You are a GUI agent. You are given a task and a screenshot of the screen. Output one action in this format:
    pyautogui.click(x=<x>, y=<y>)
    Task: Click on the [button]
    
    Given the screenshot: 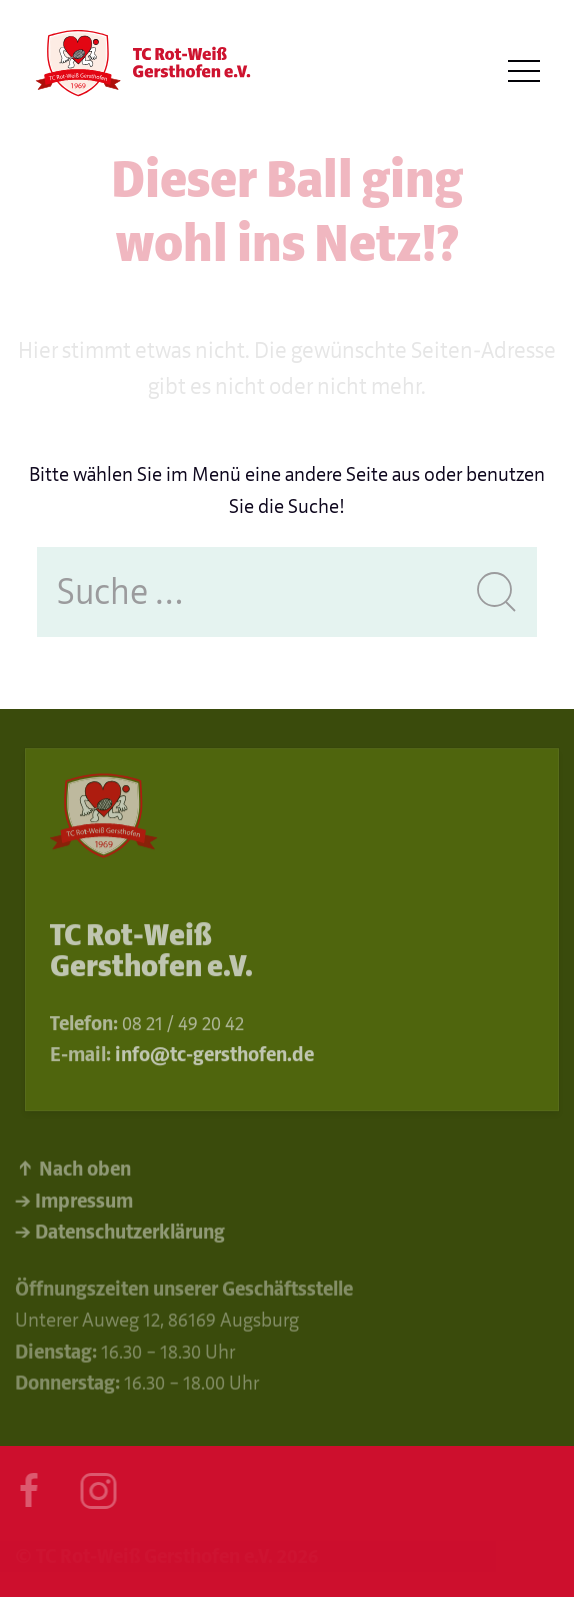 What is the action you would take?
    pyautogui.click(x=524, y=71)
    